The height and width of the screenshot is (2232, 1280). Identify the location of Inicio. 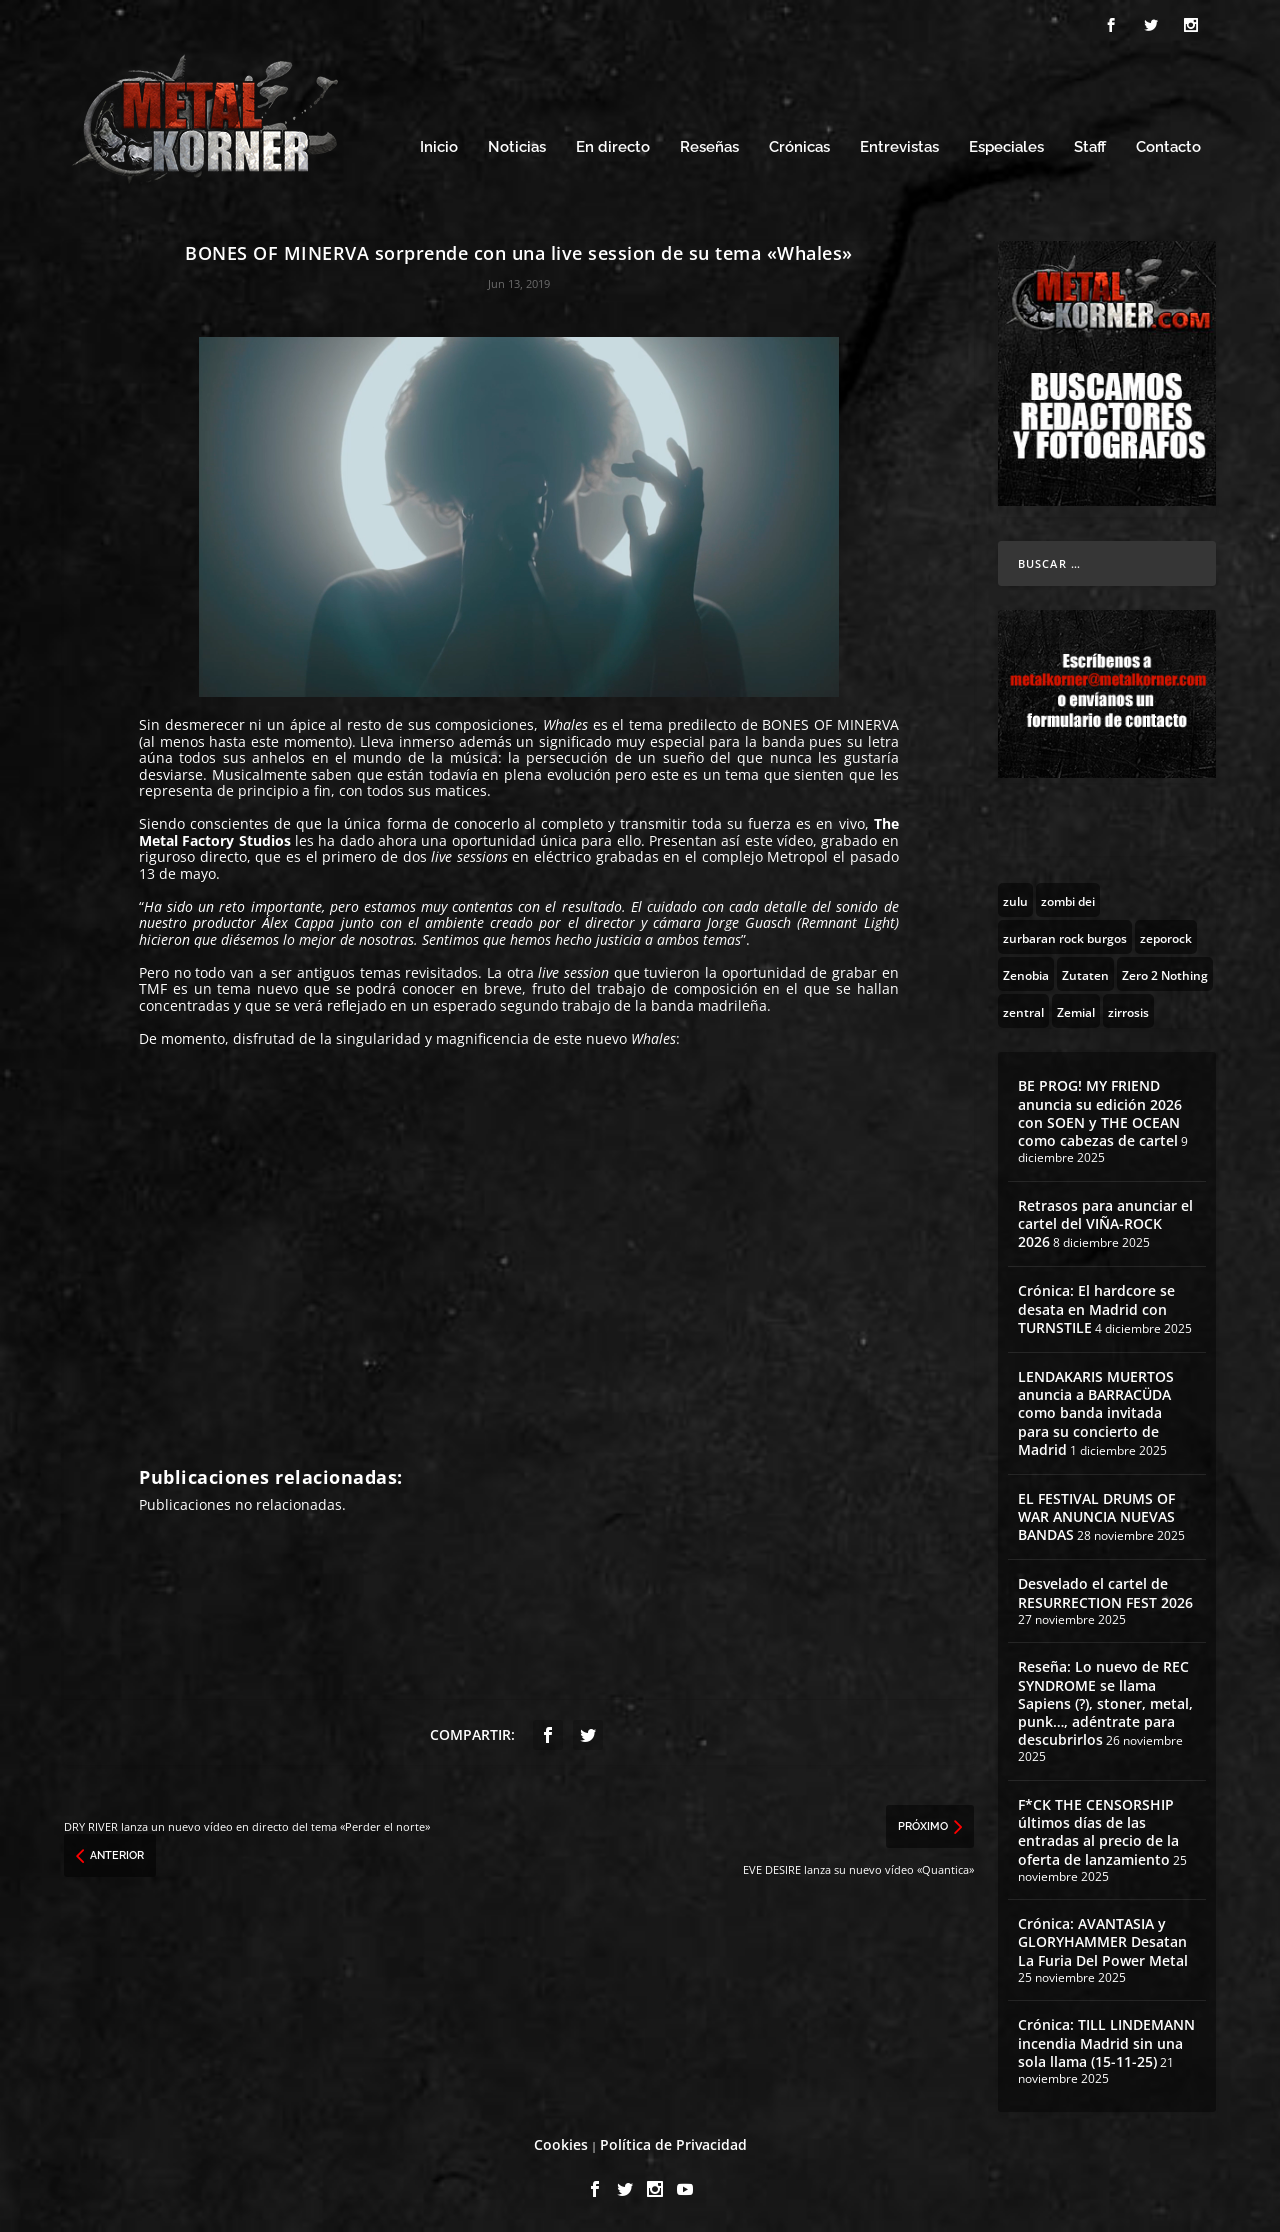
(439, 147).